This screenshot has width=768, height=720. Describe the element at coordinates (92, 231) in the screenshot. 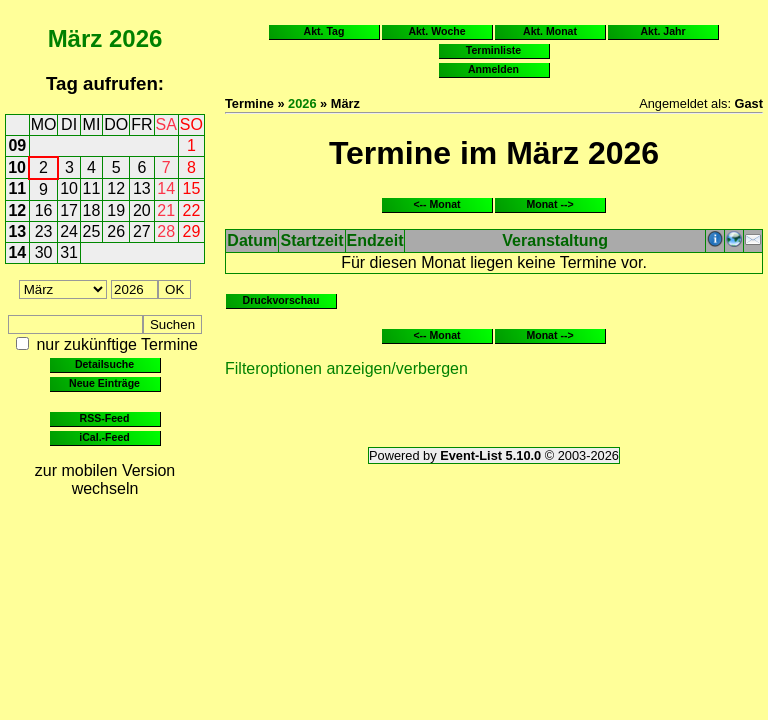

I see `25` at that location.